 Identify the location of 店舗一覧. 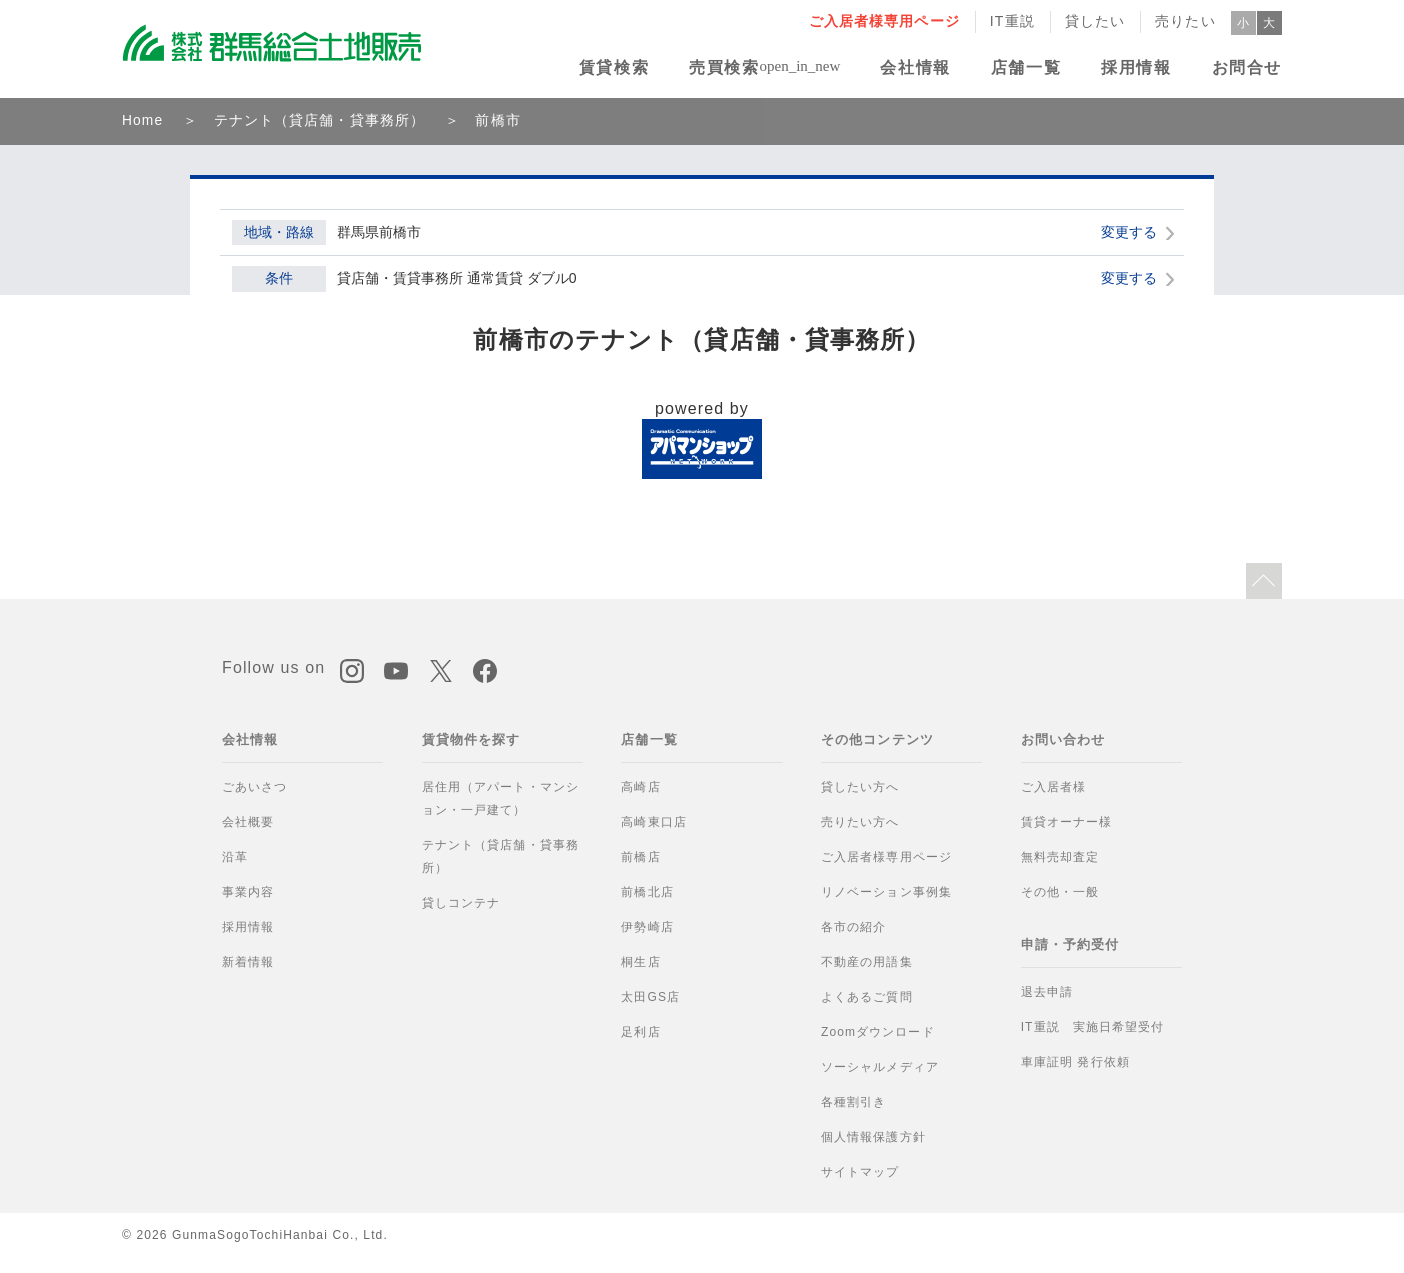
(1026, 67).